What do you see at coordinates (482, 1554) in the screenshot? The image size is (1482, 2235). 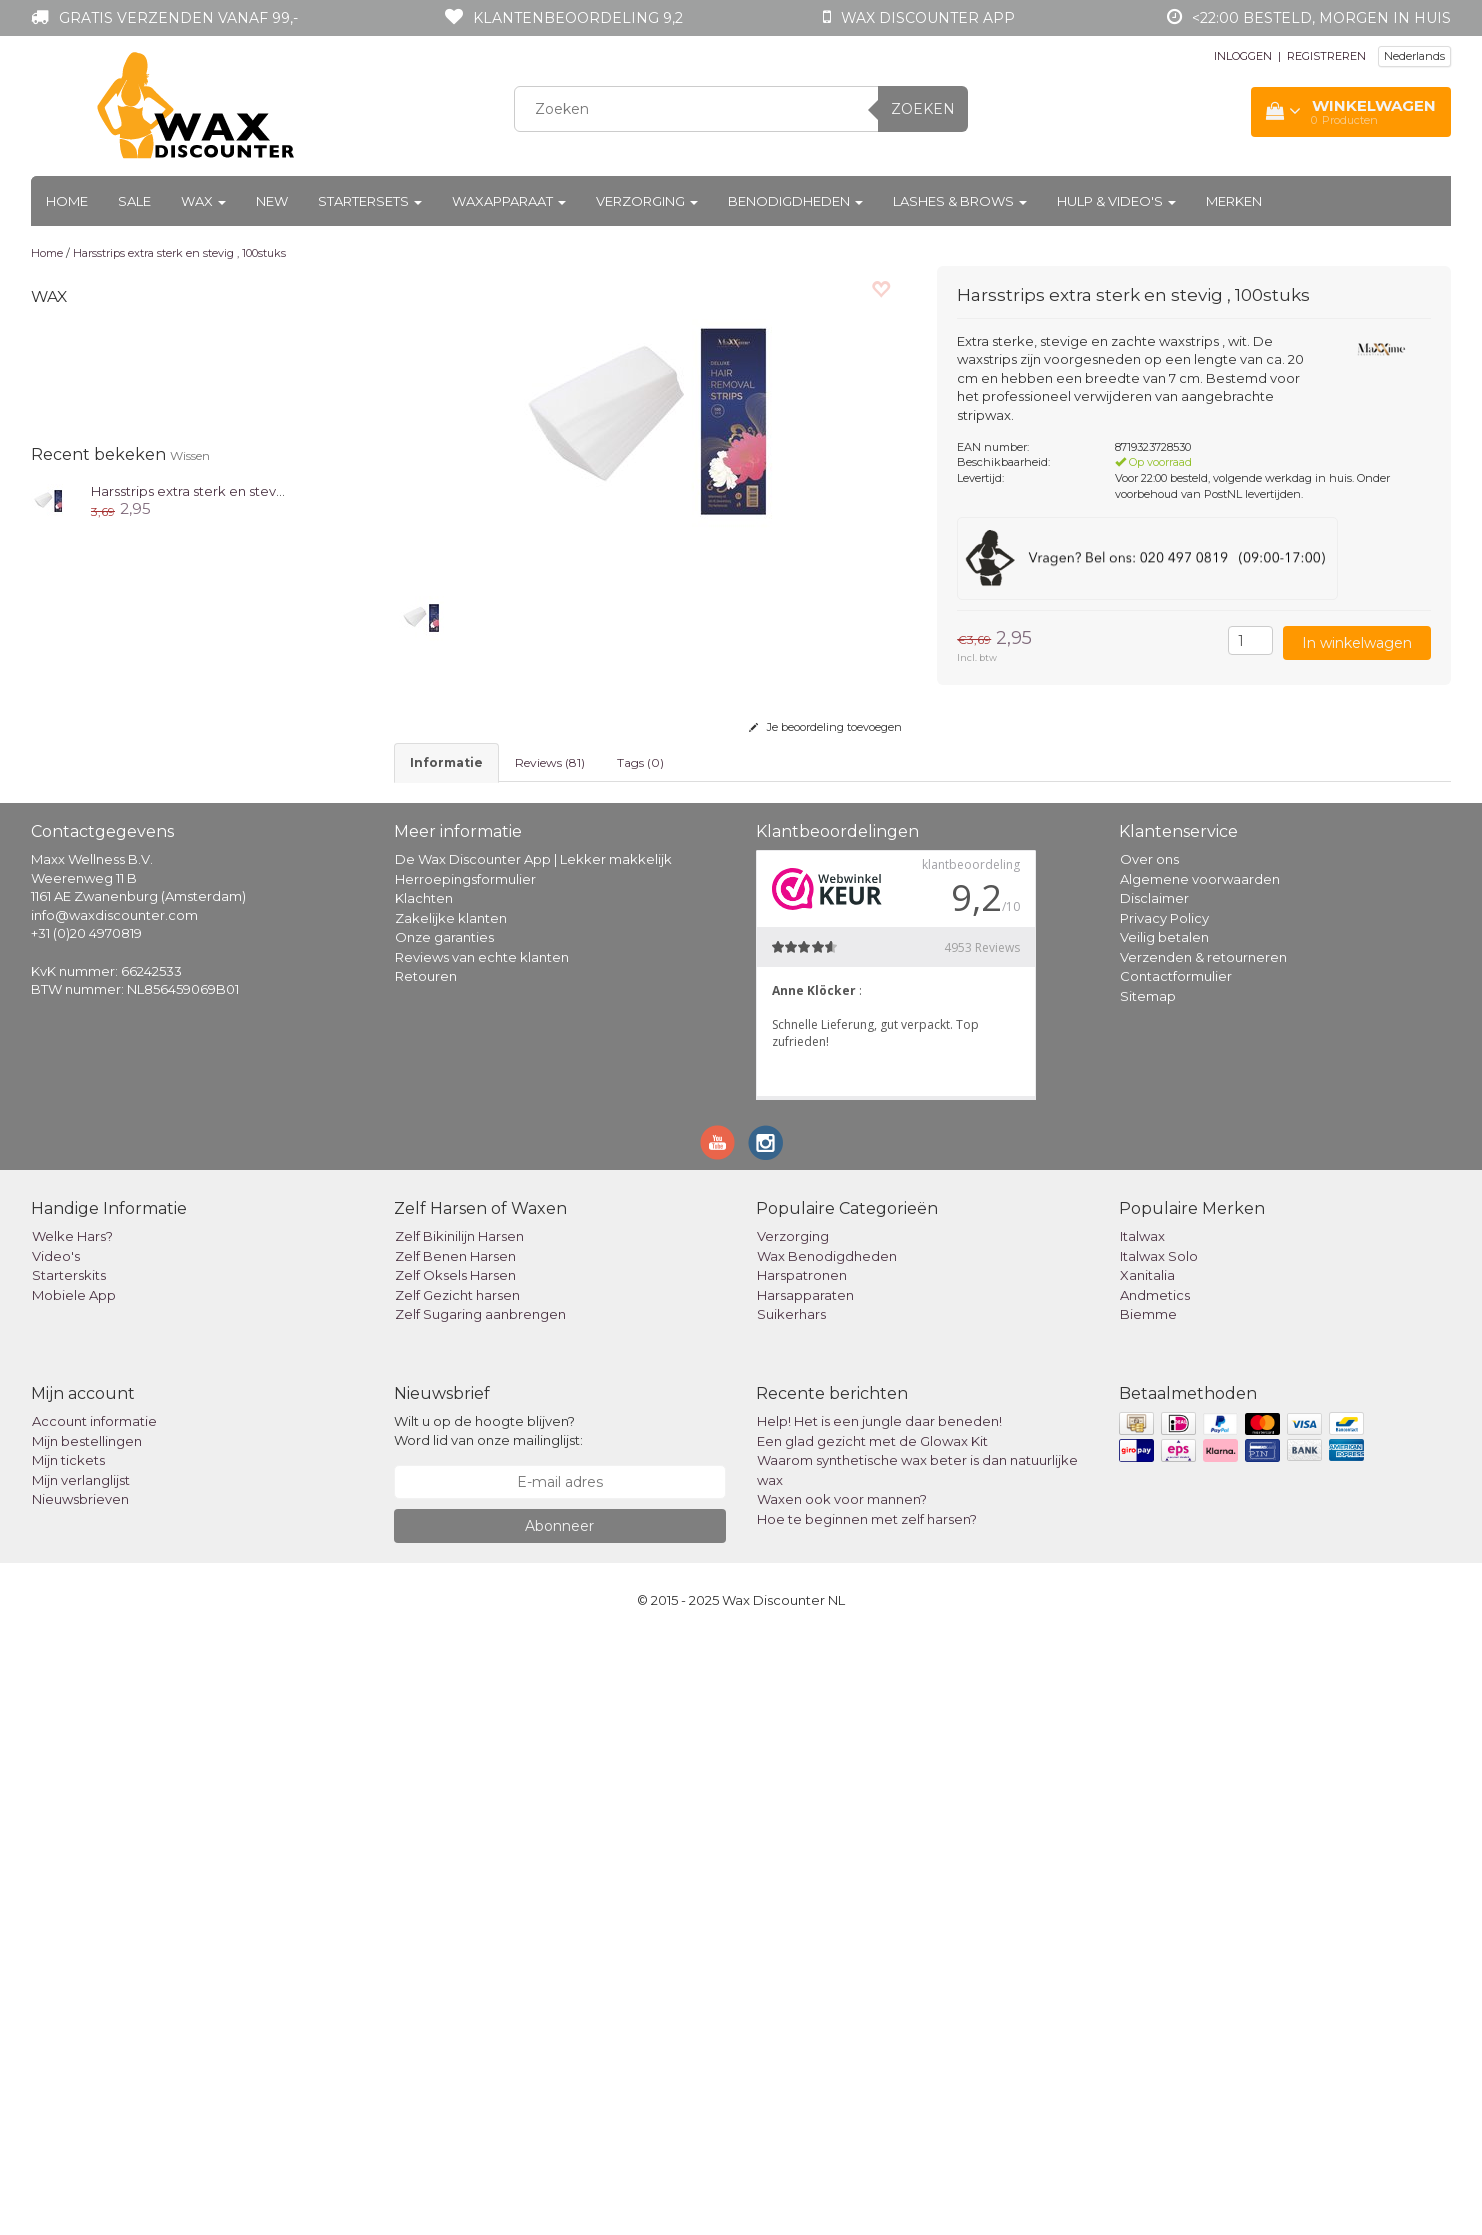 I see `Reviews van echte klanten` at bounding box center [482, 1554].